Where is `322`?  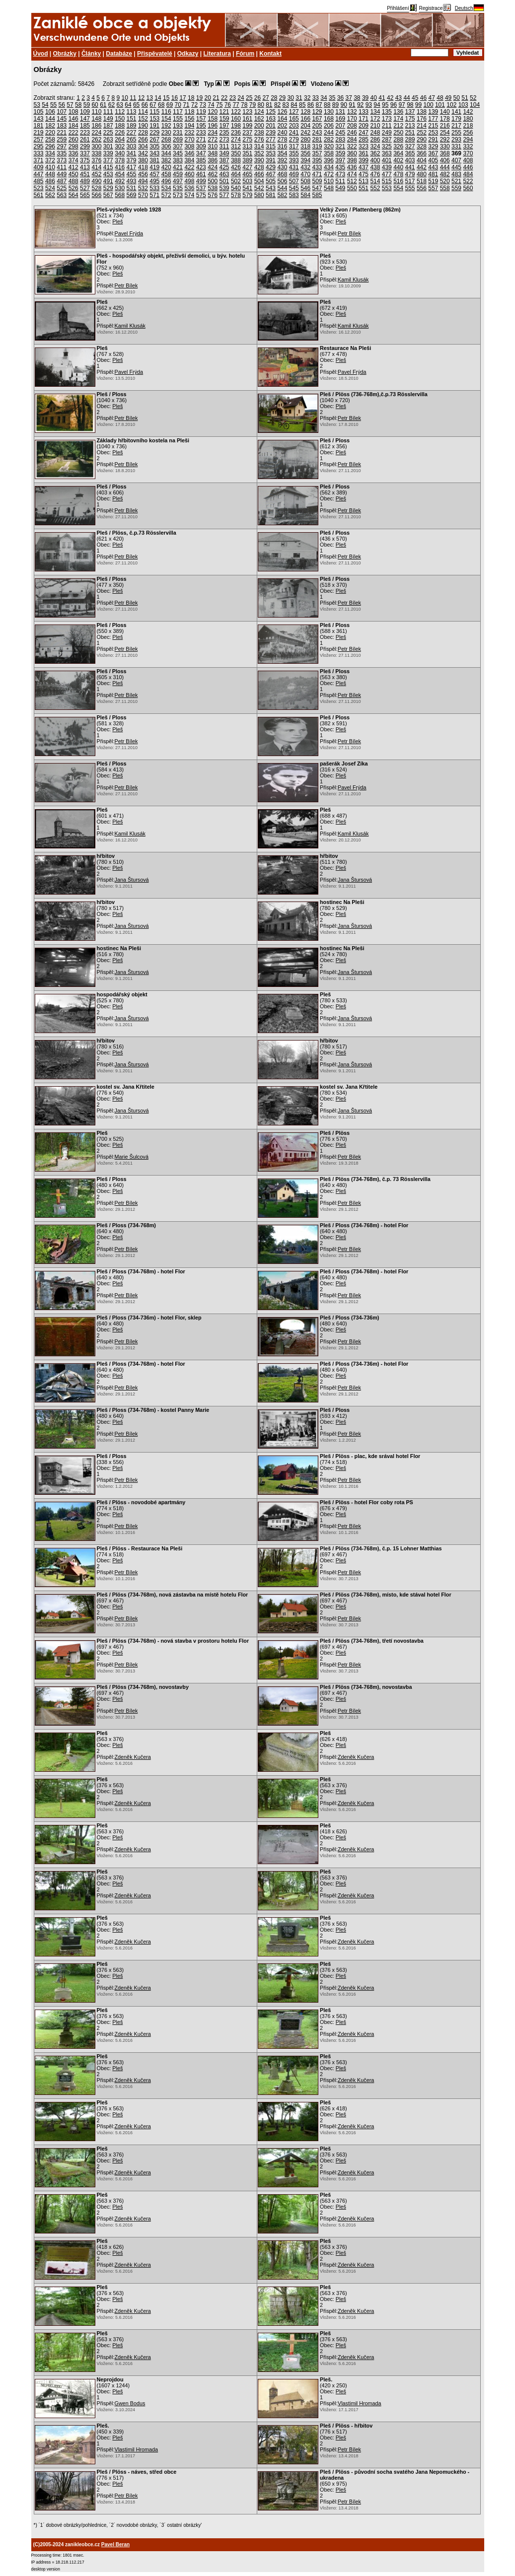 322 is located at coordinates (352, 146).